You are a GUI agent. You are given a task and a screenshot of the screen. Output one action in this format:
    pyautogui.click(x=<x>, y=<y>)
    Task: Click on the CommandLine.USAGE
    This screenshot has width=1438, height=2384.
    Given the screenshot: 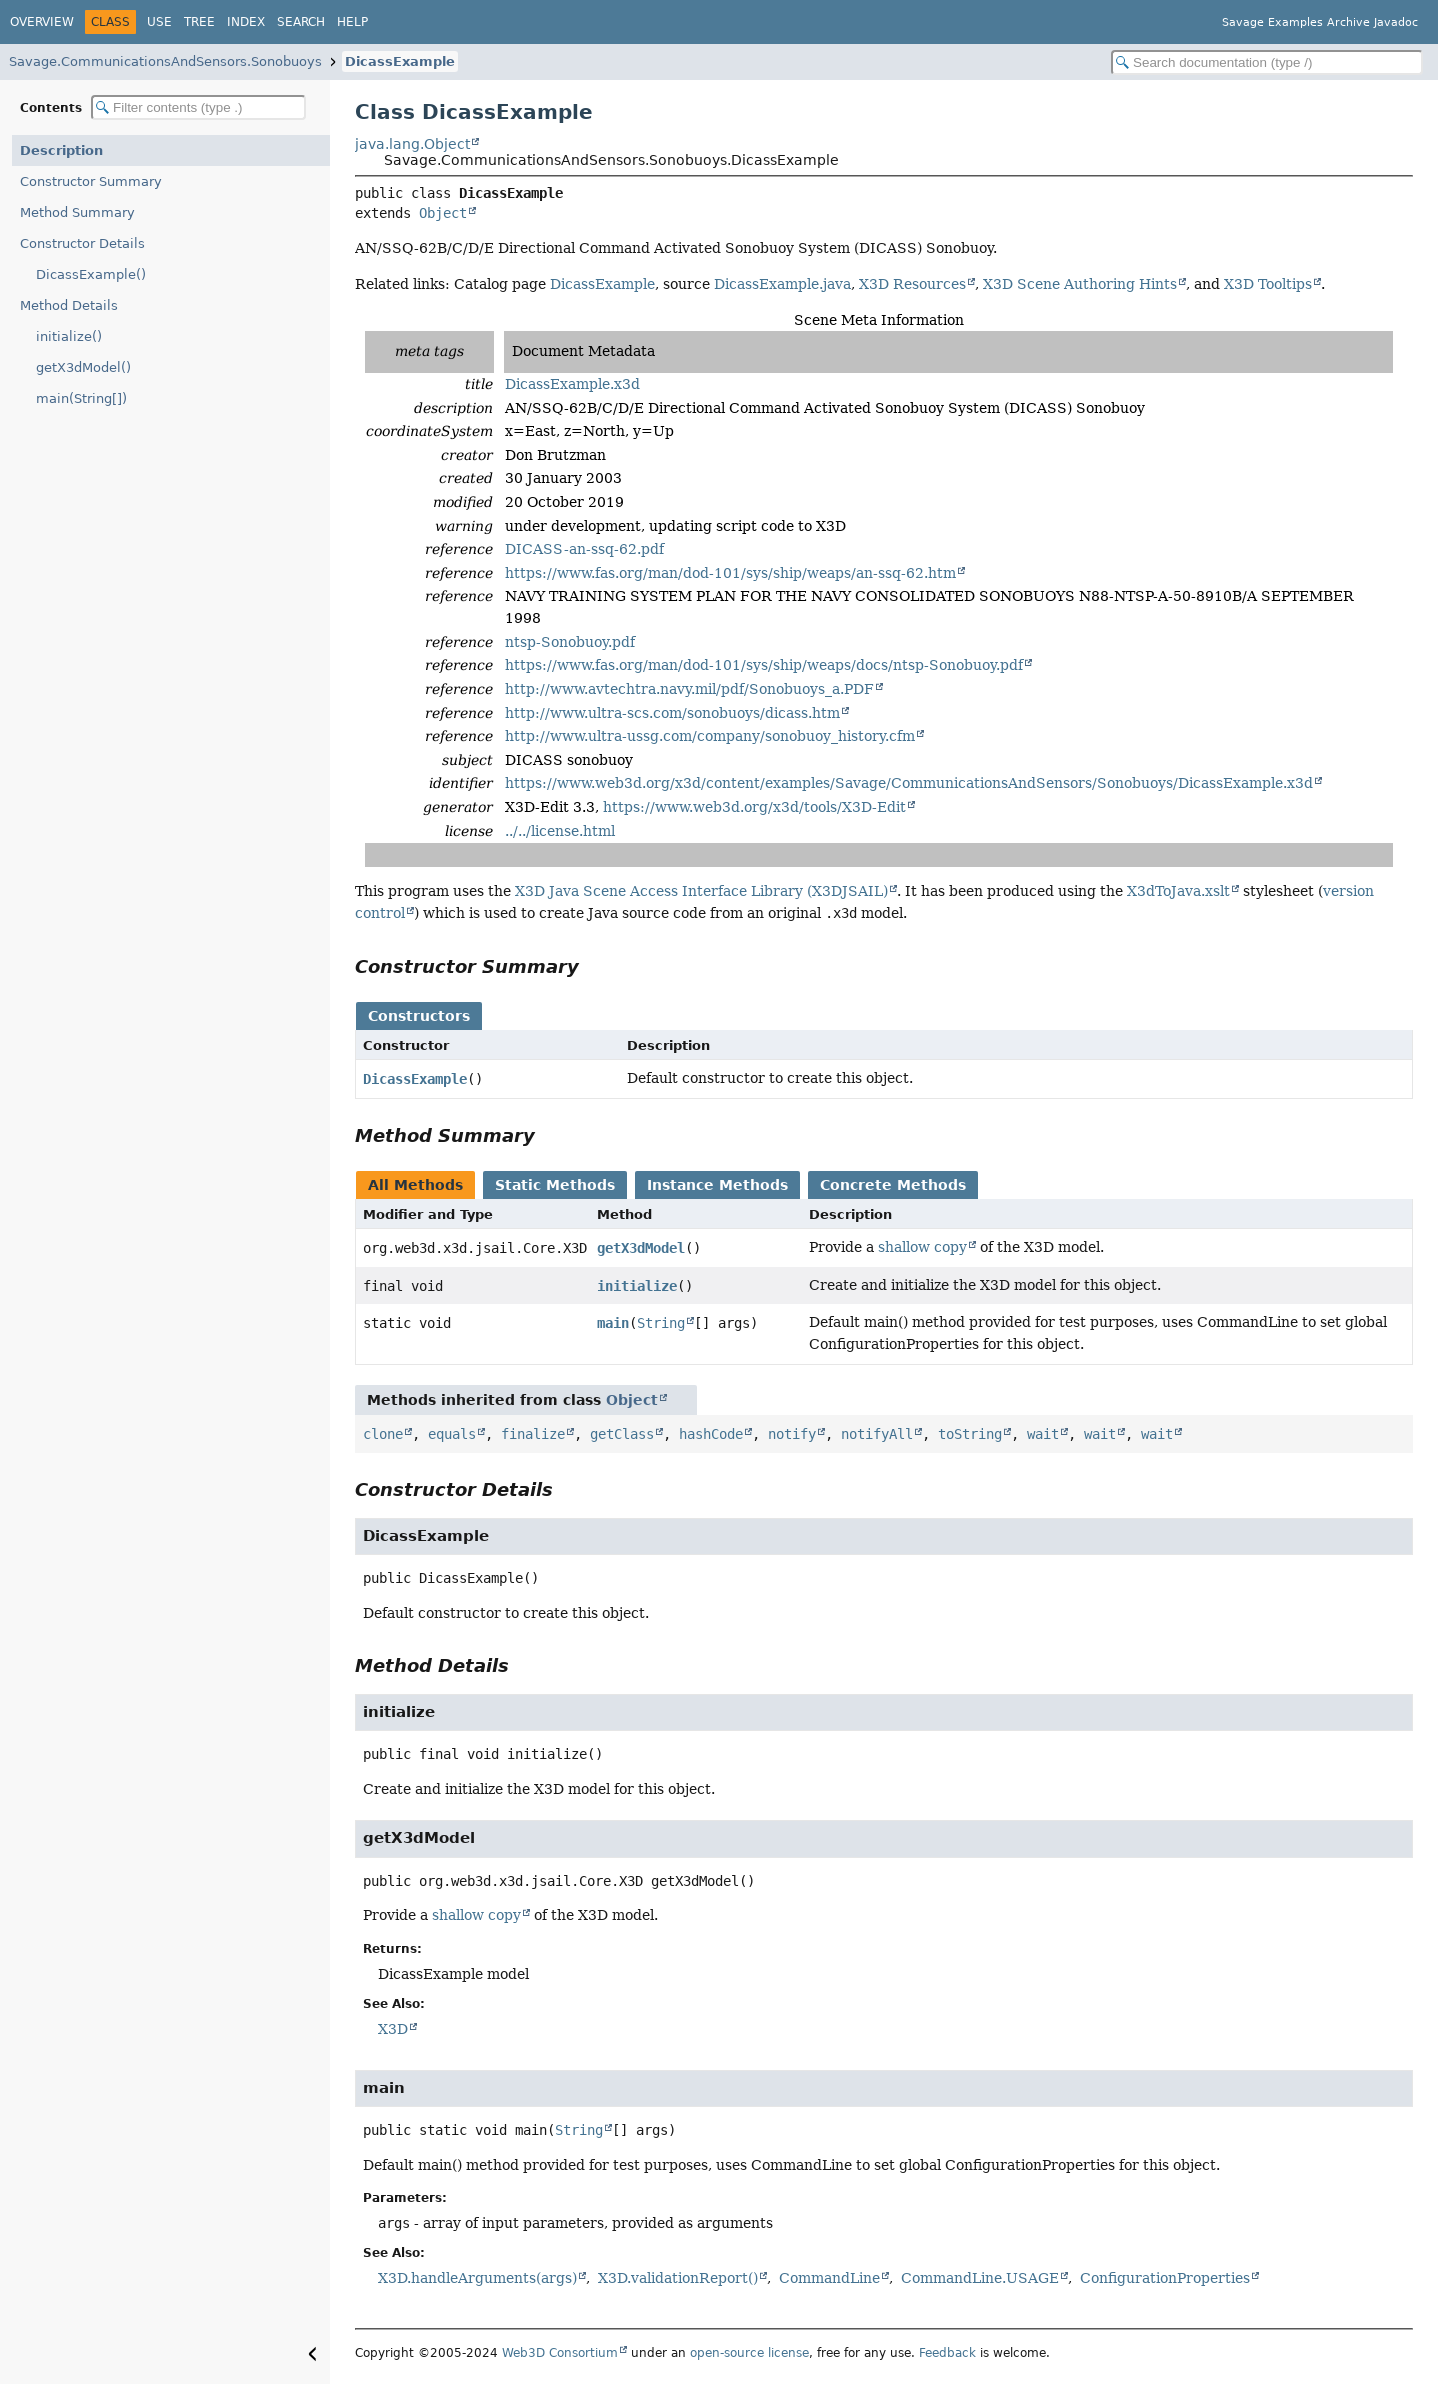 What is the action you would take?
    pyautogui.click(x=980, y=2278)
    